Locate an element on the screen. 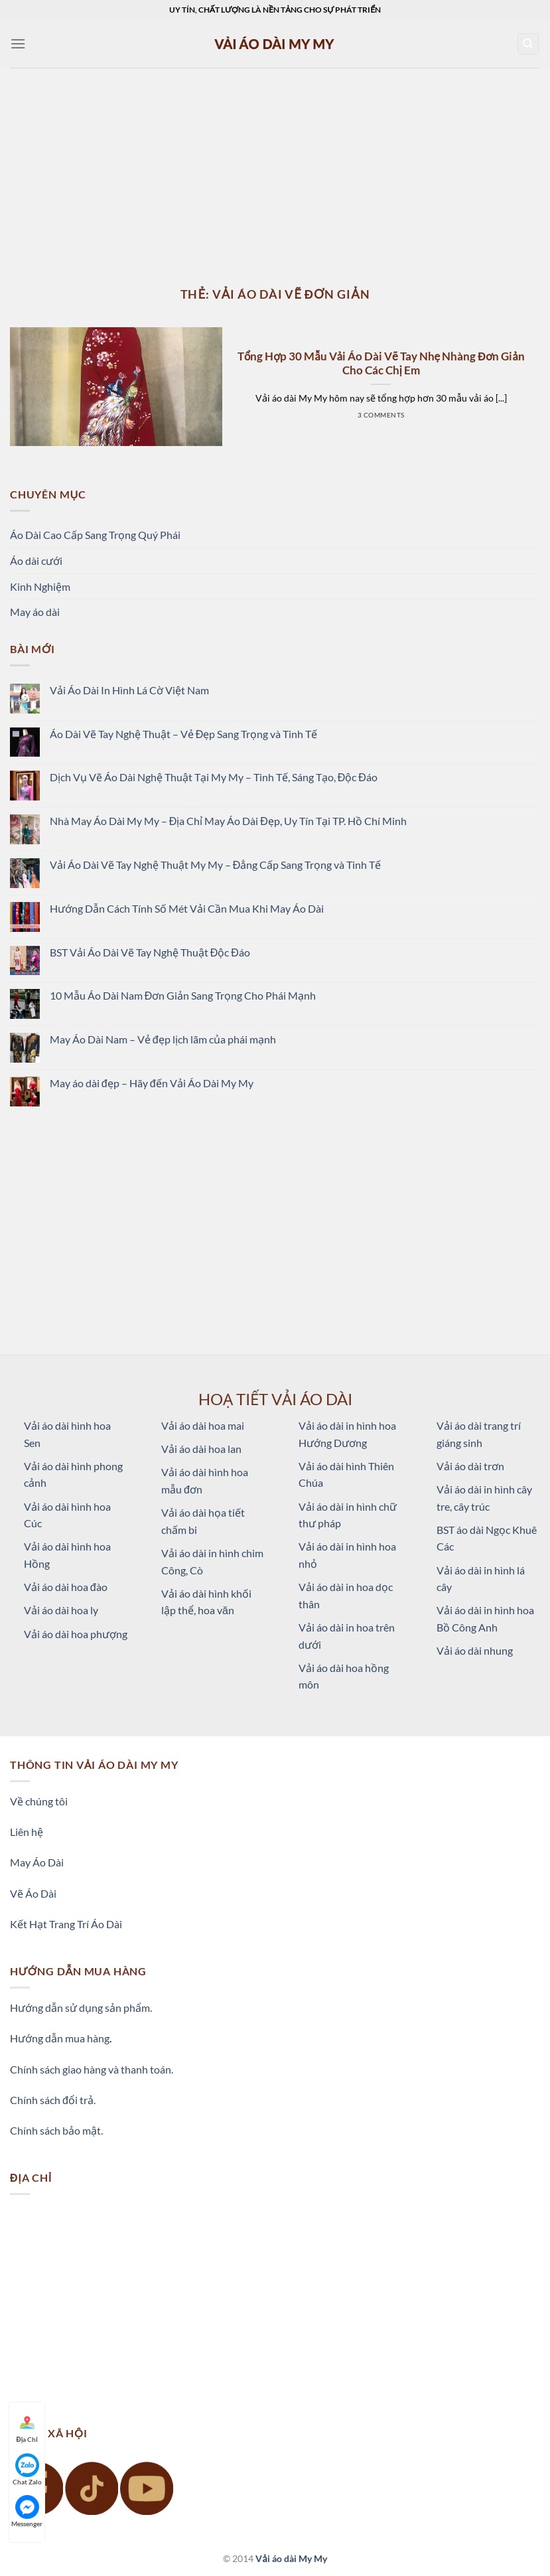  Hướng dẫn sử dụng sản phẩm. is located at coordinates (81, 2007).